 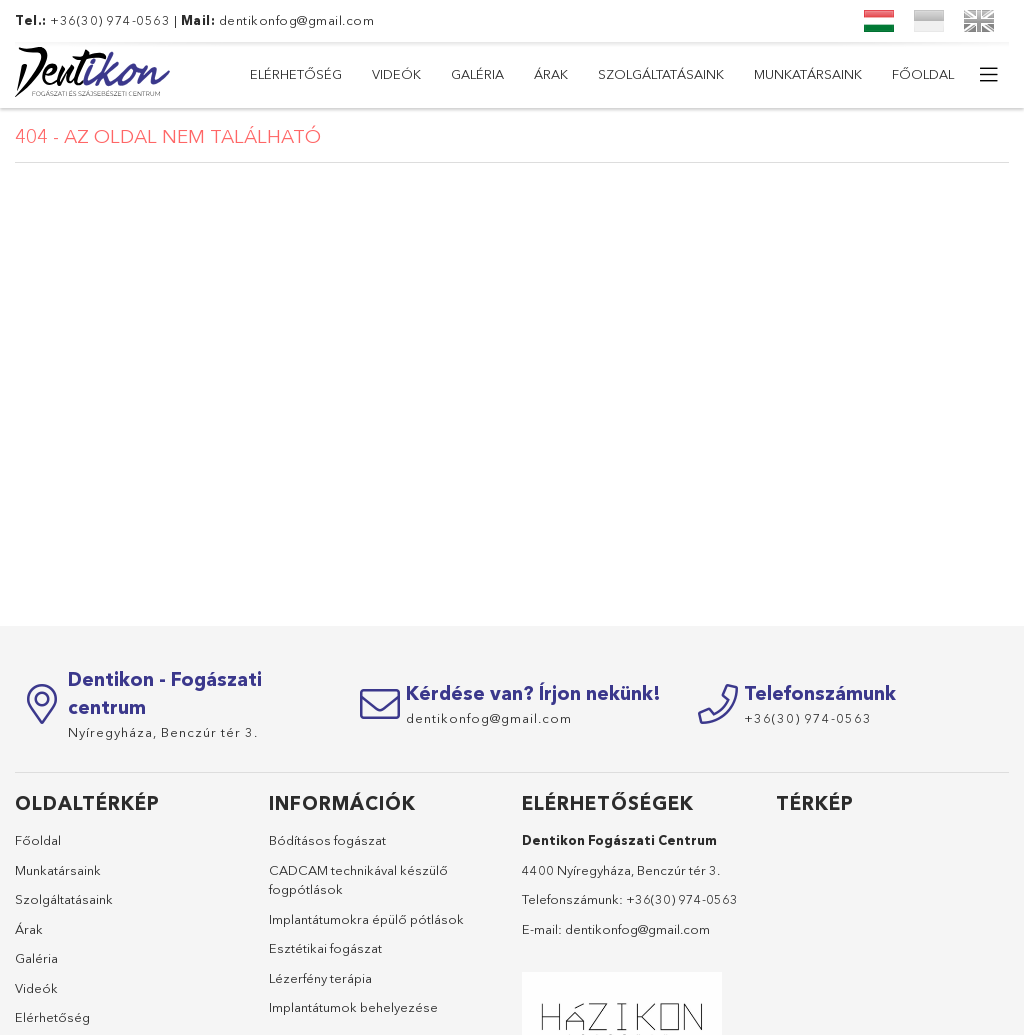 I want to click on Esztétikai fogászat, so click(x=325, y=948).